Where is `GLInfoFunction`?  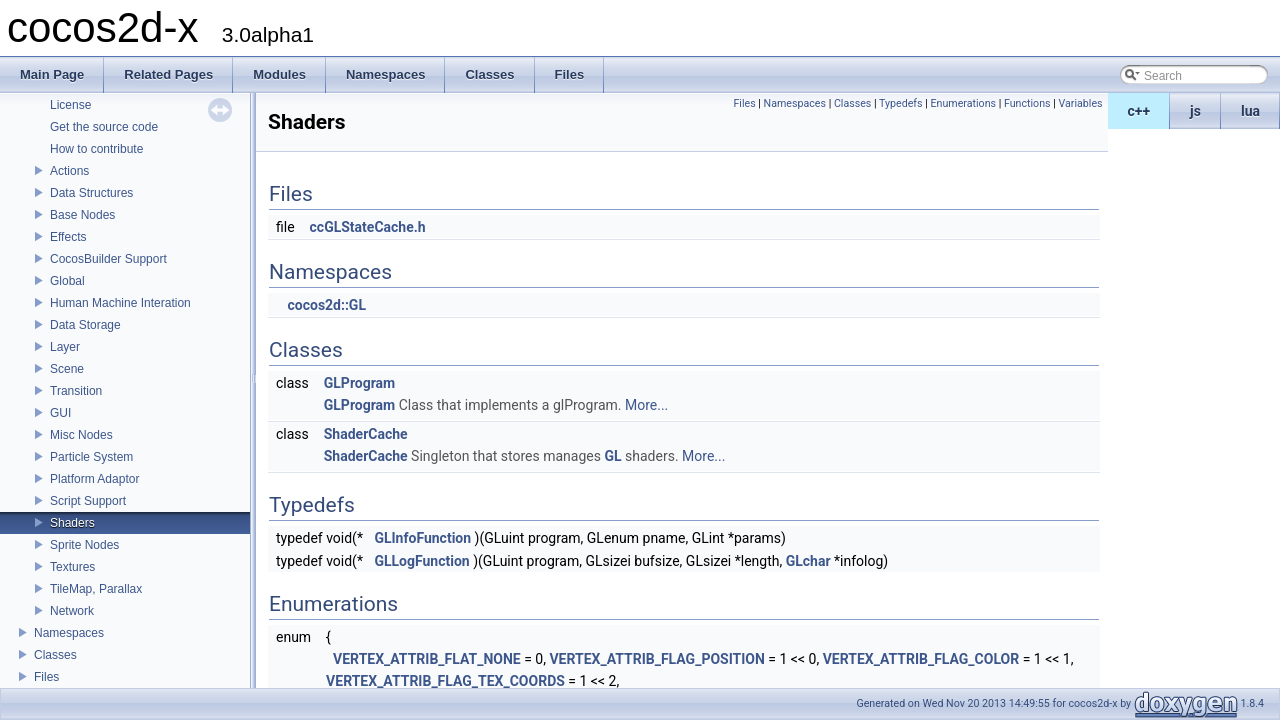
GLInfoFunction is located at coordinates (422, 538).